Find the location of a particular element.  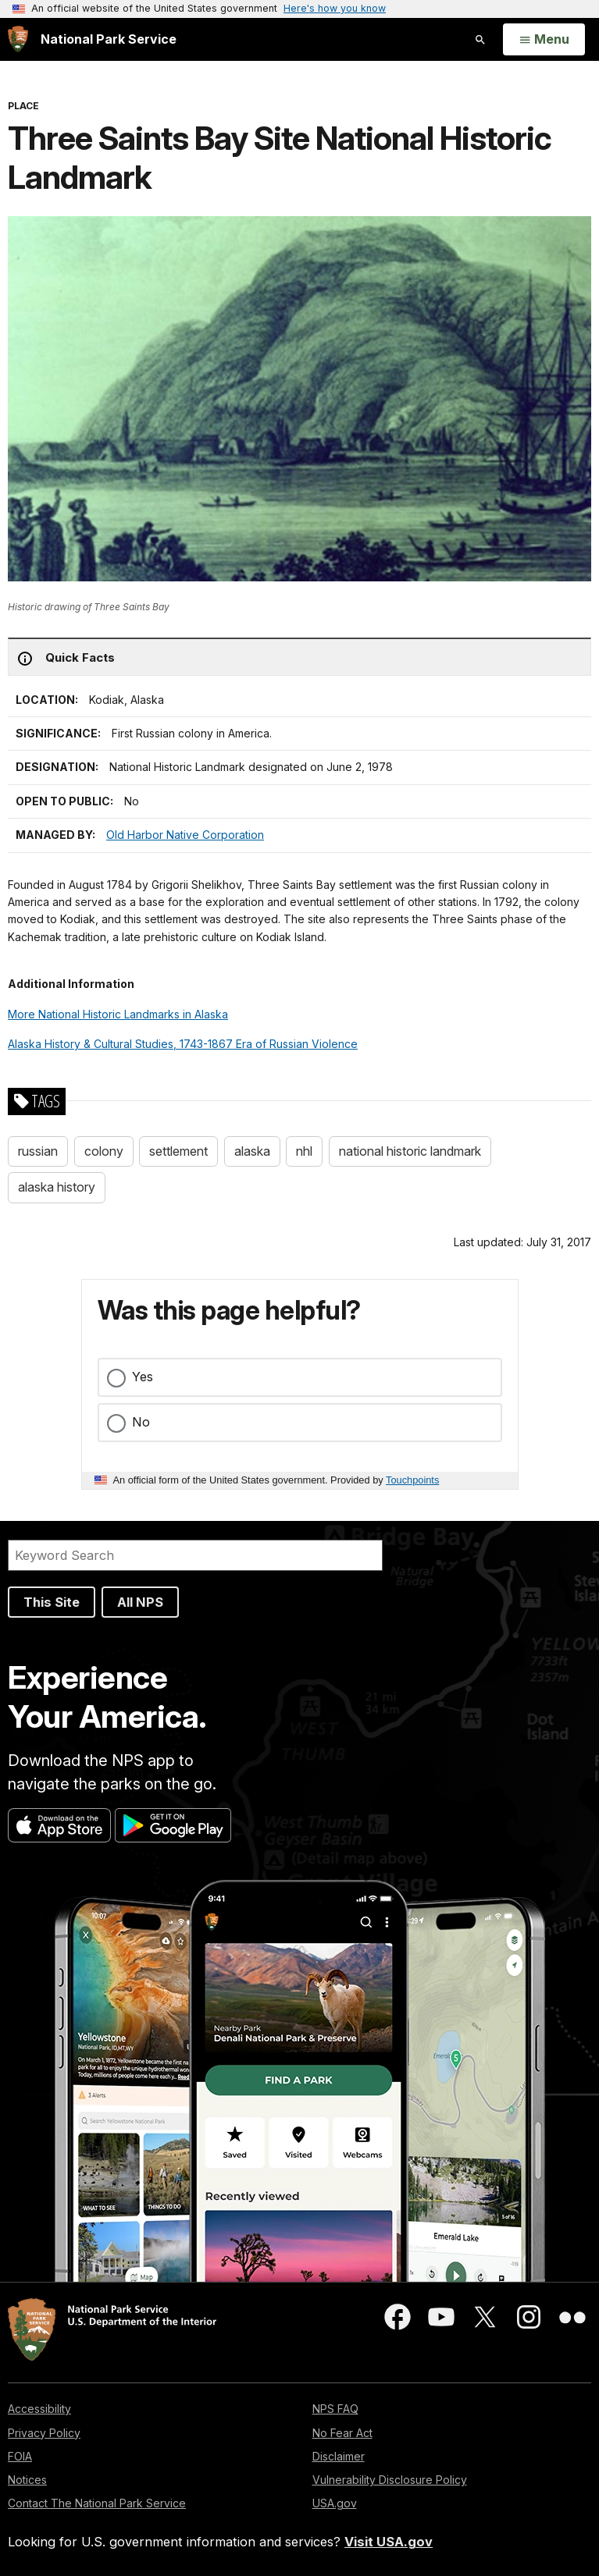

settlement is located at coordinates (178, 1151).